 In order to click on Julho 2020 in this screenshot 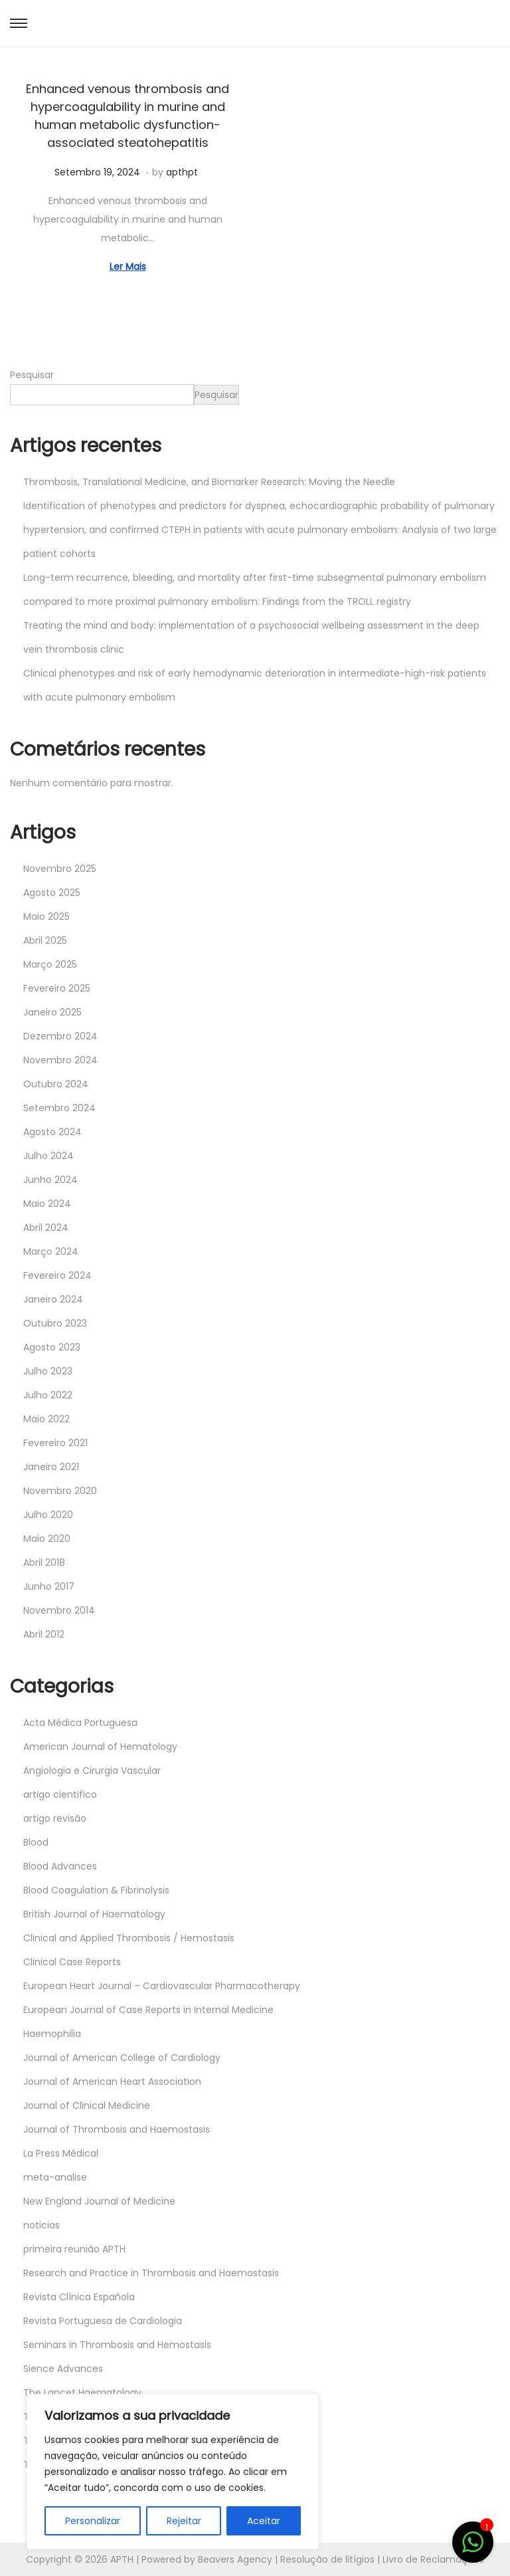, I will do `click(48, 1514)`.